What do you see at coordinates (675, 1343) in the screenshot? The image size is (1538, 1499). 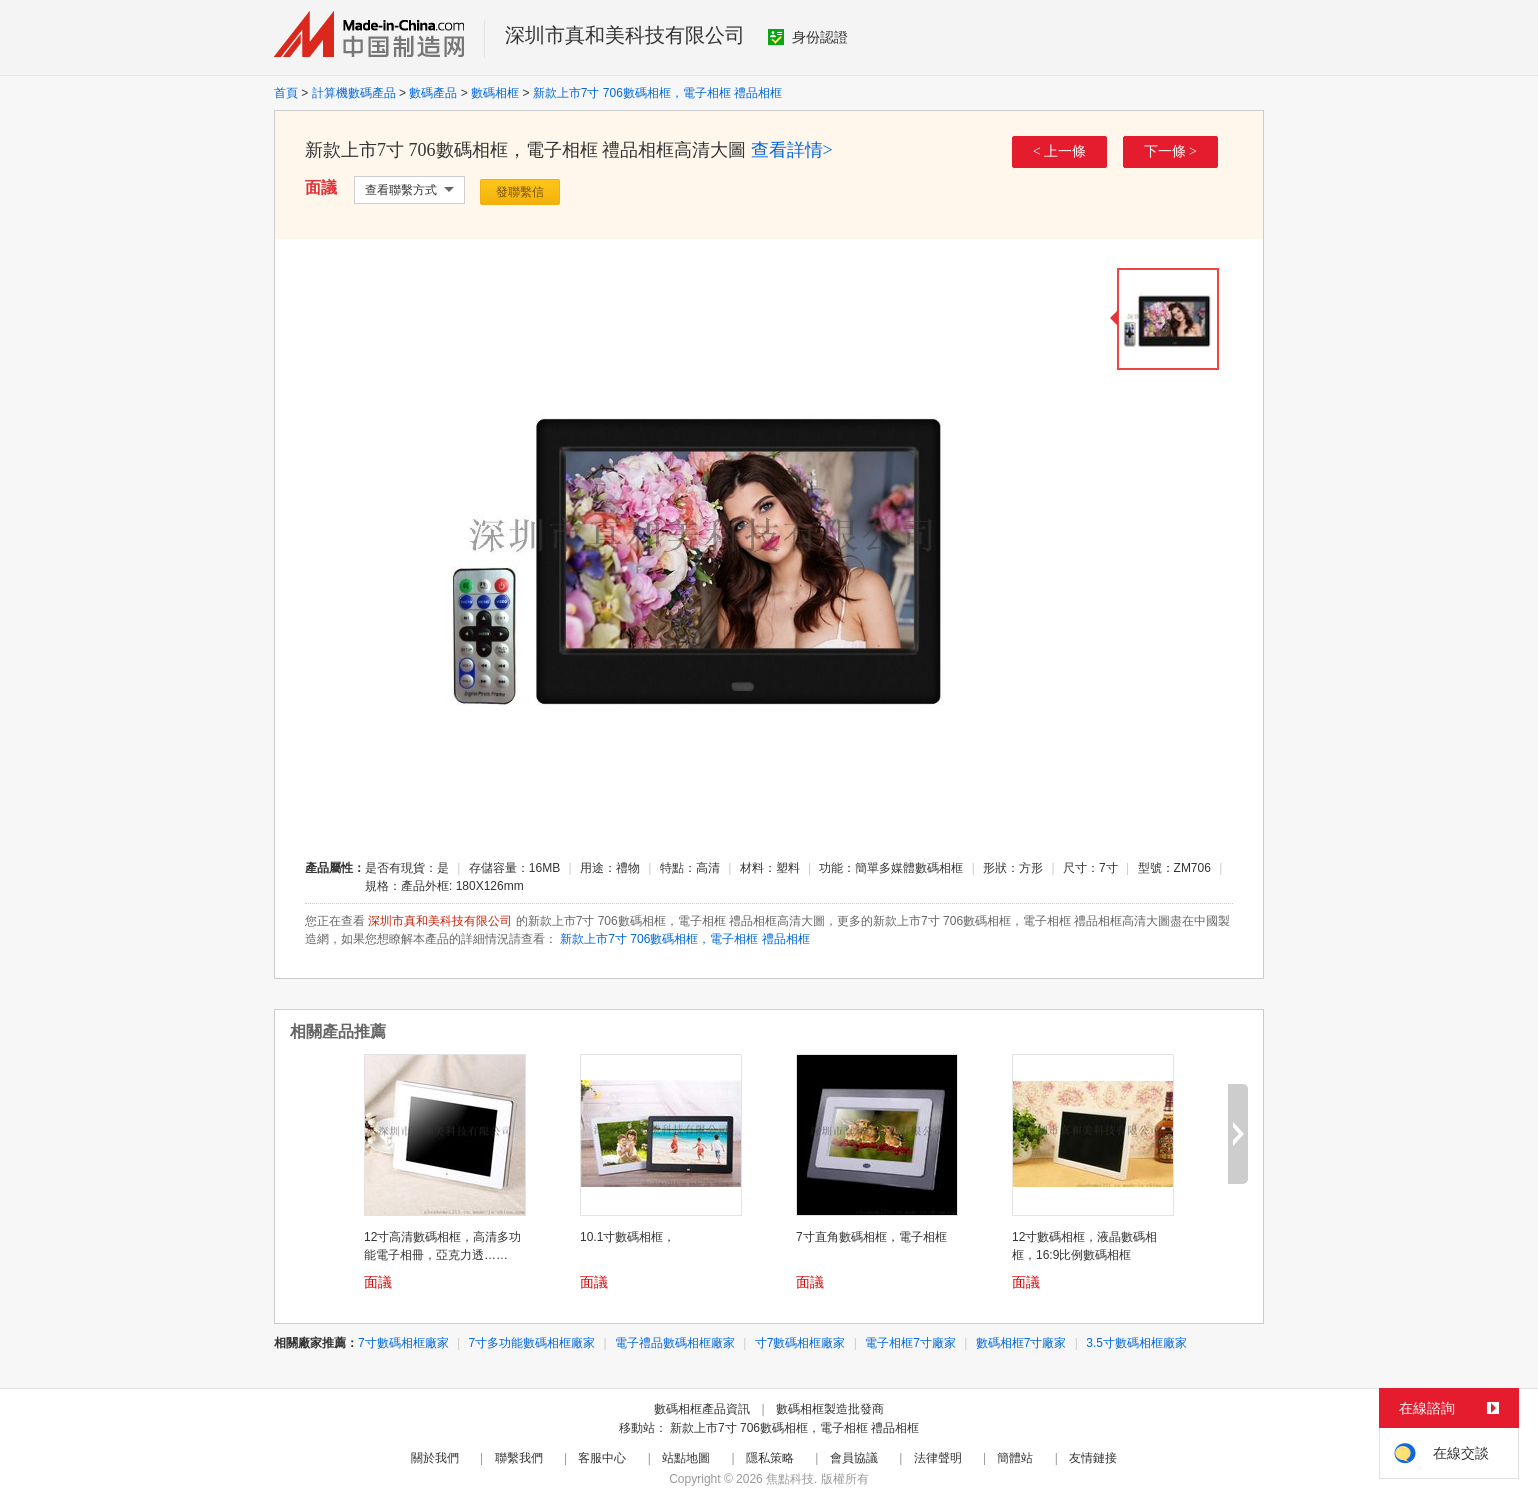 I see `電子禮品數碼相框廠家` at bounding box center [675, 1343].